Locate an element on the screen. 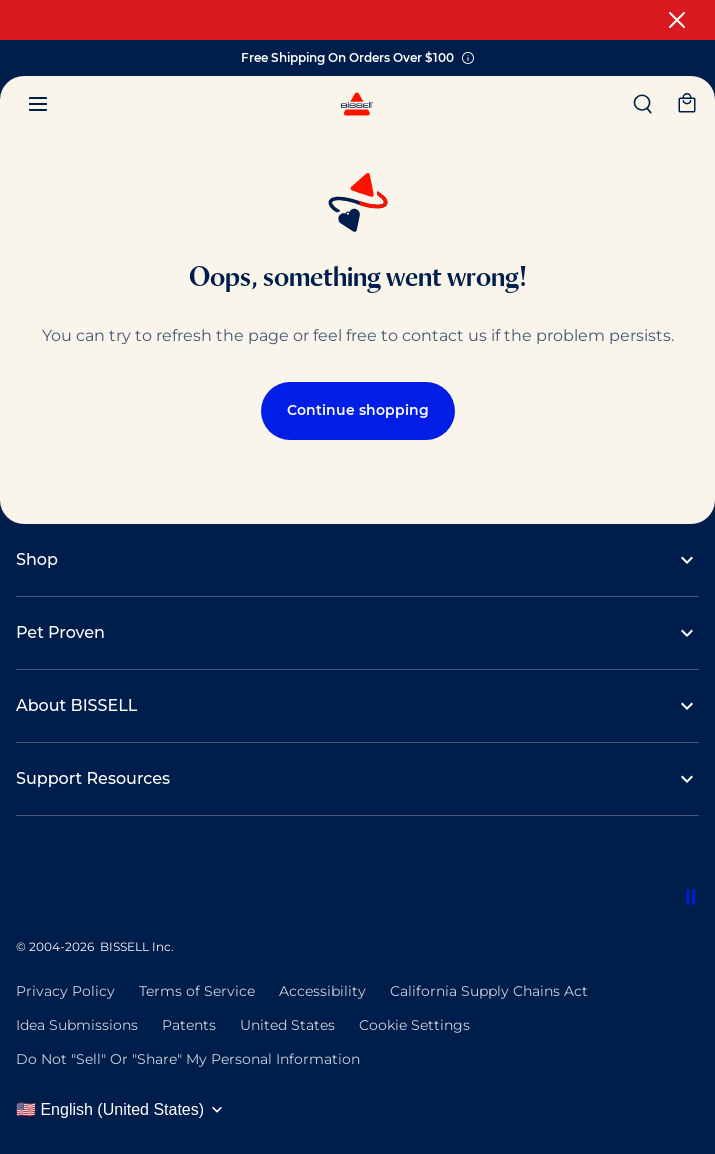 This screenshot has height=1154, width=715. Privacy Policy is located at coordinates (65, 991).